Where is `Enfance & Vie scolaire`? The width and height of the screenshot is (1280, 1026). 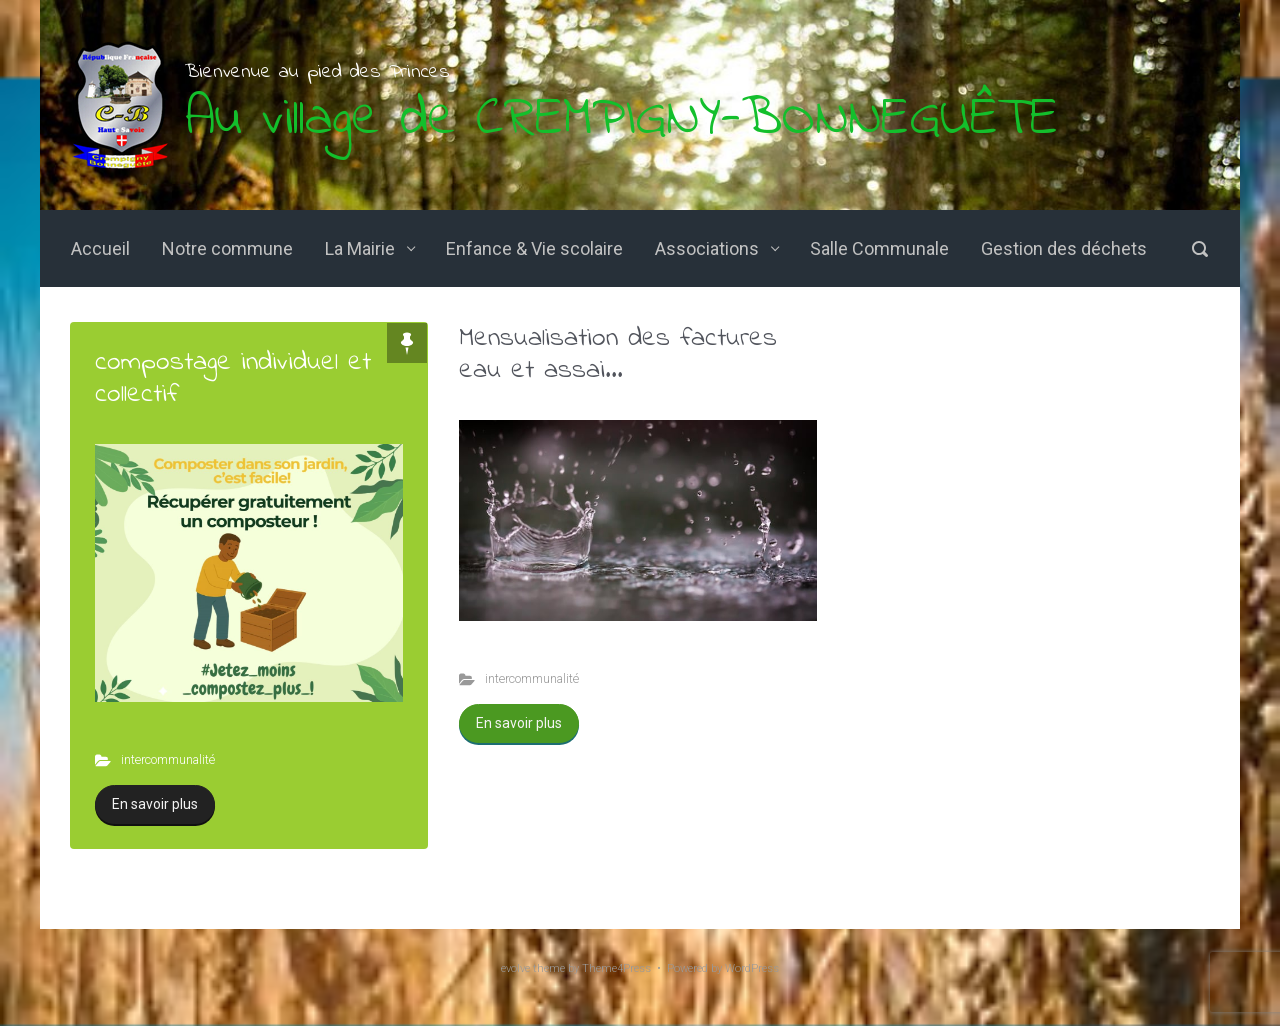 Enfance & Vie scolaire is located at coordinates (534, 248).